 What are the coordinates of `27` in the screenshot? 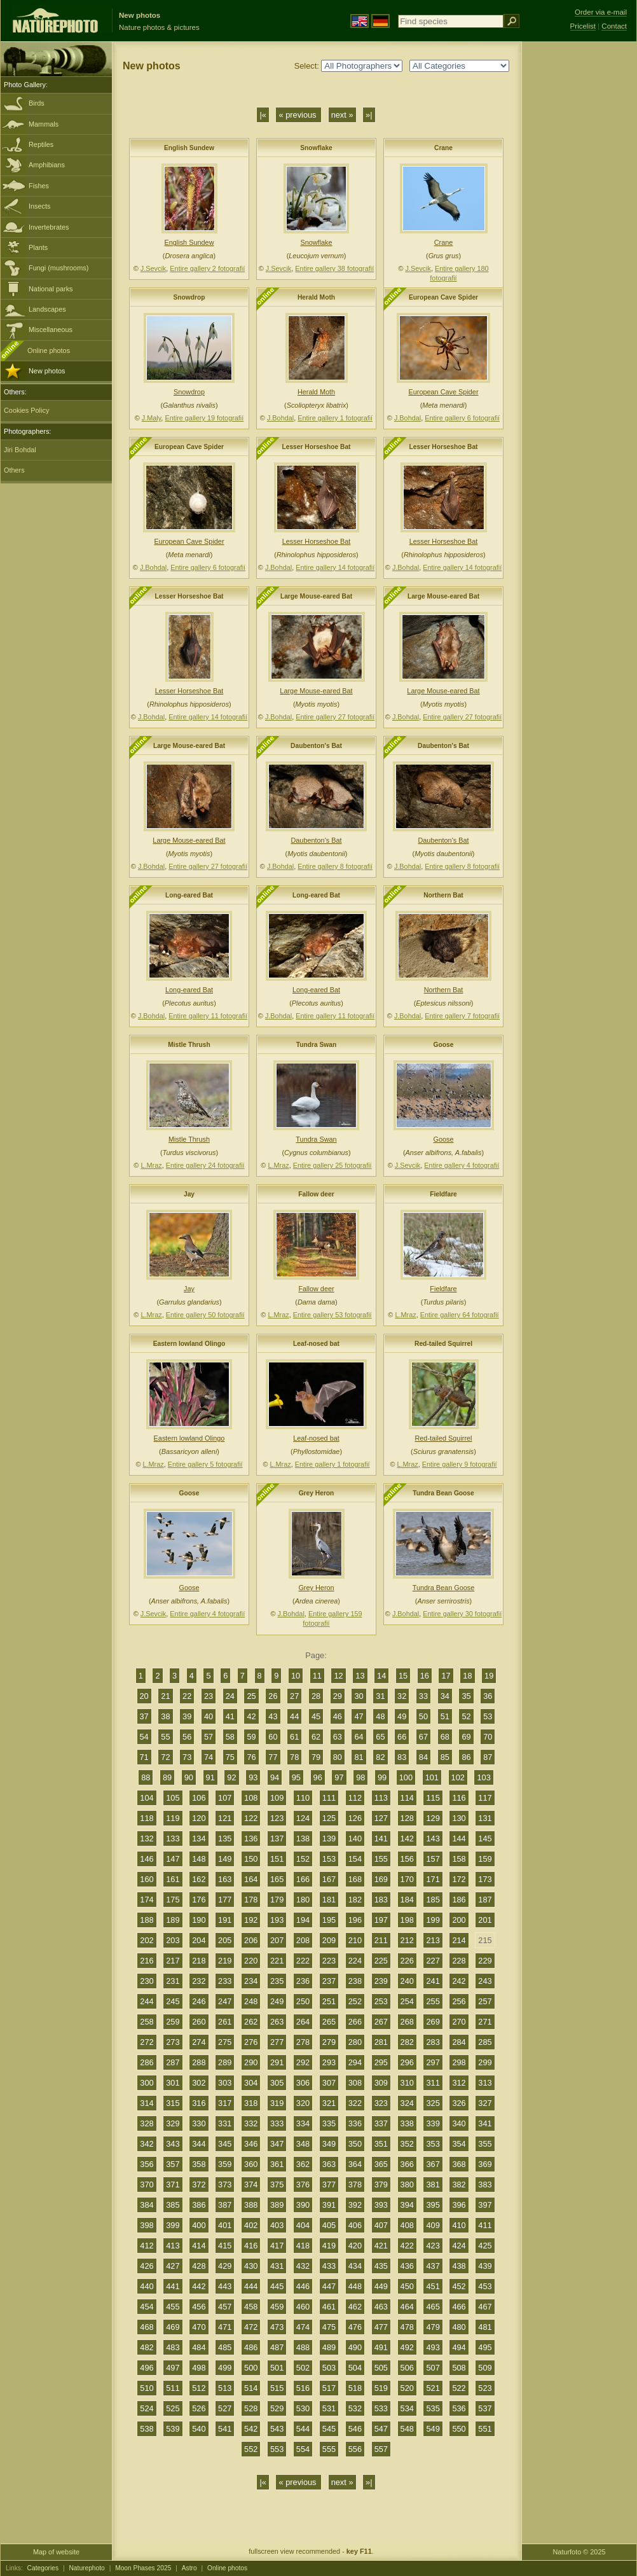 It's located at (294, 1696).